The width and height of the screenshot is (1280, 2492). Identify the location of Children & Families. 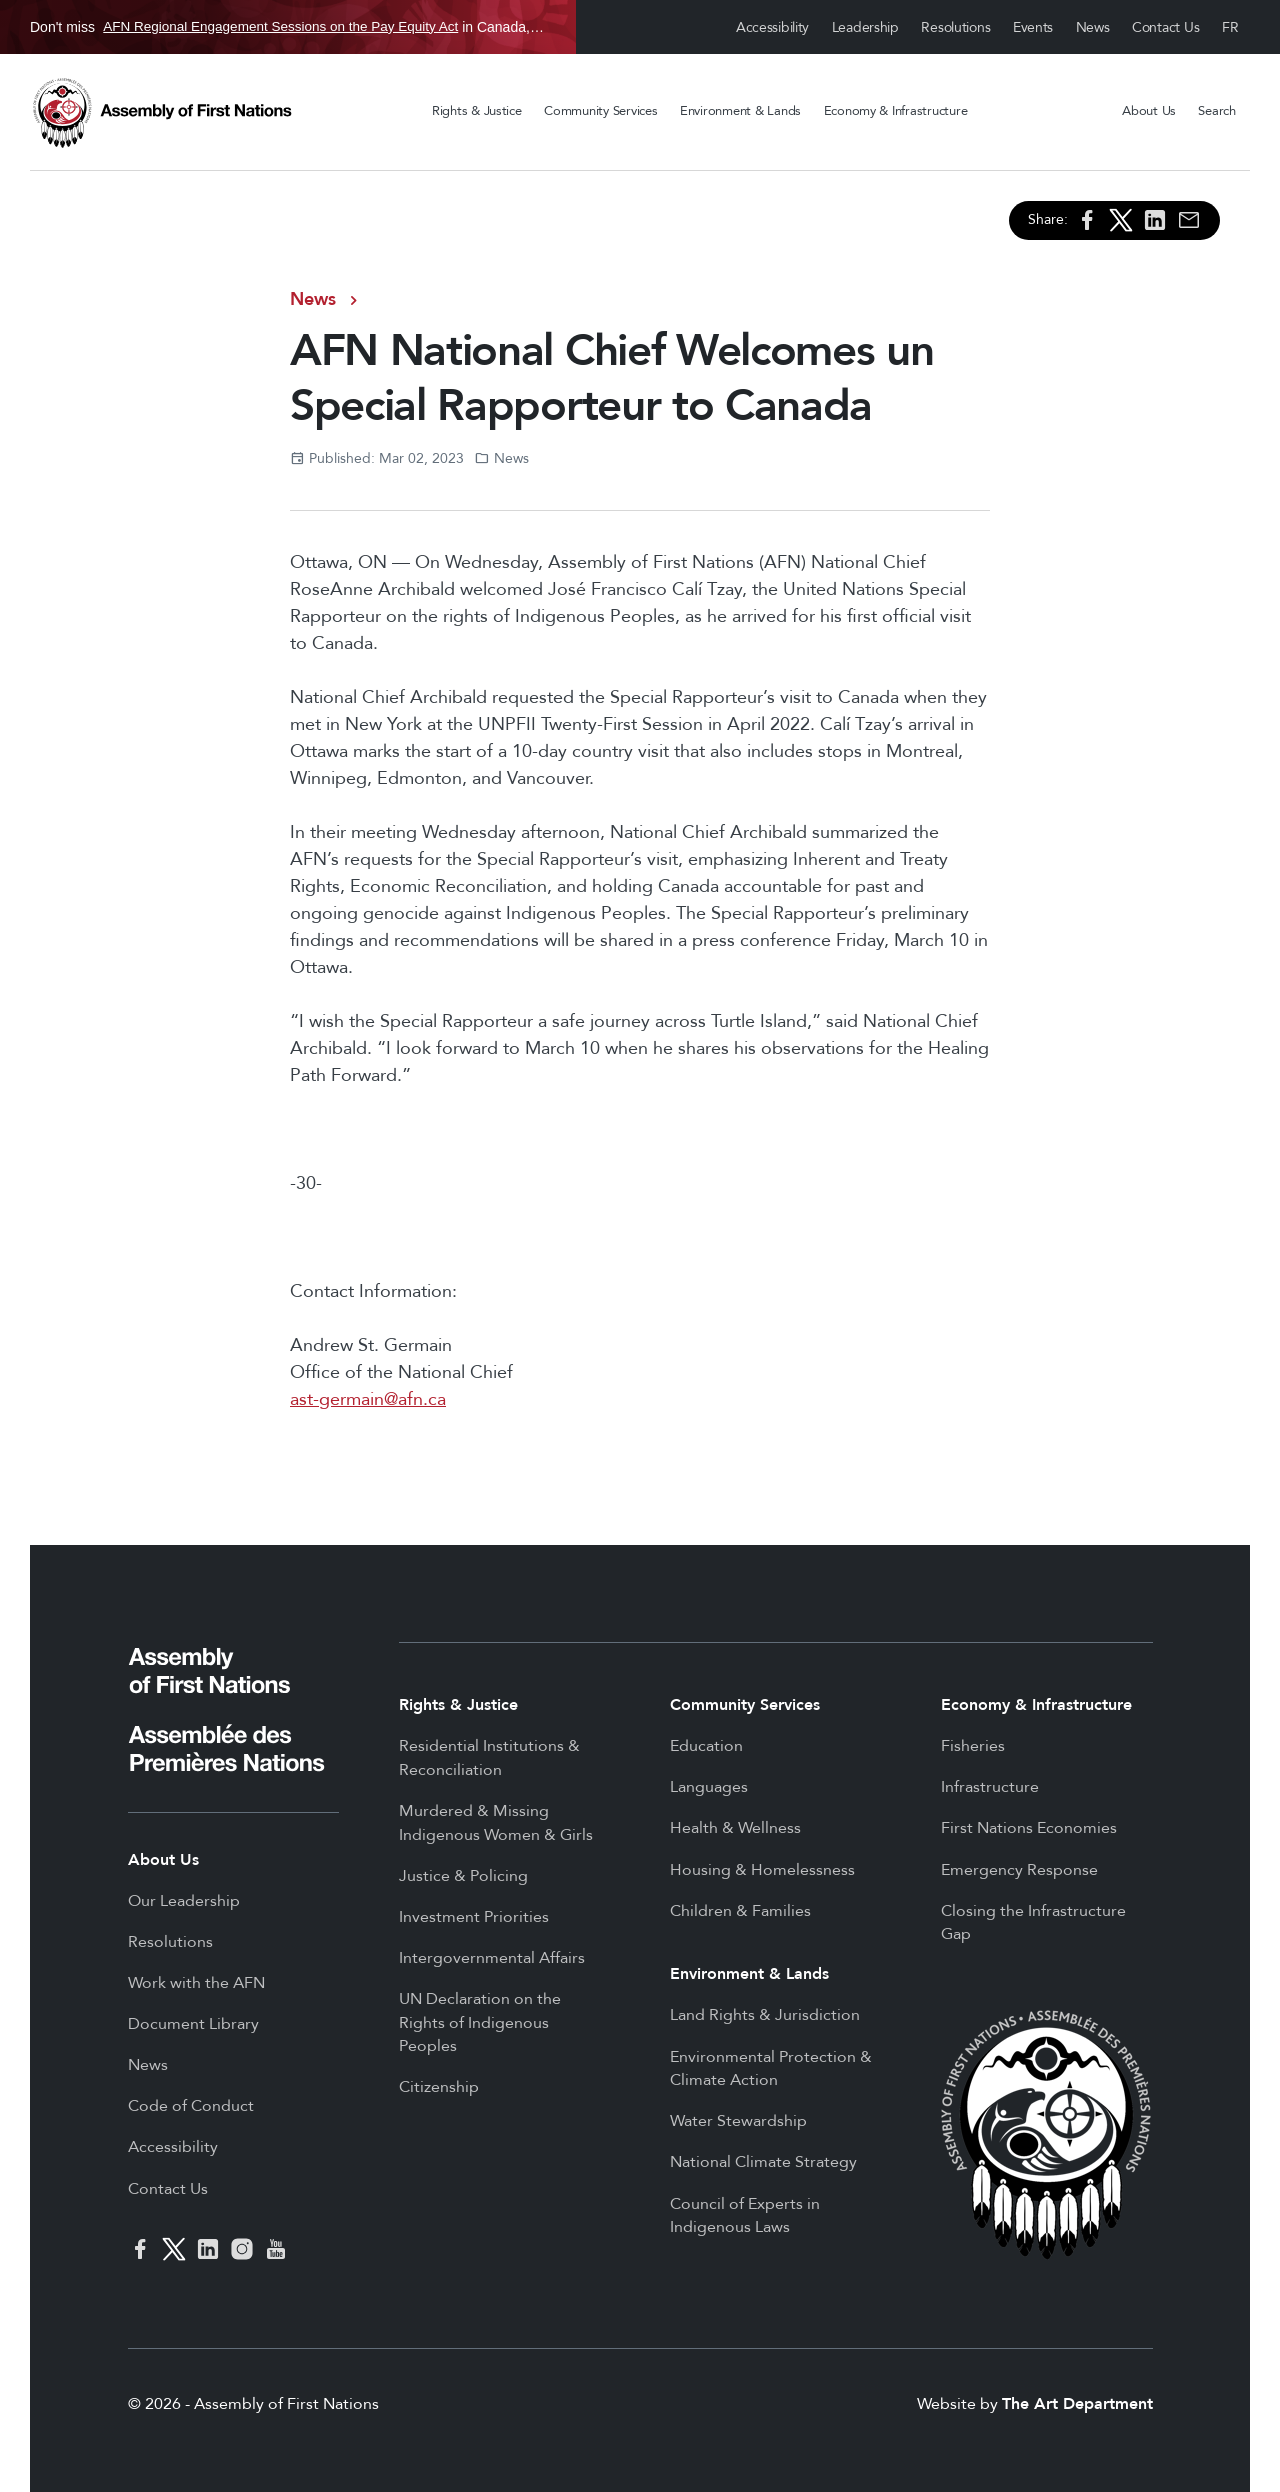
(740, 1911).